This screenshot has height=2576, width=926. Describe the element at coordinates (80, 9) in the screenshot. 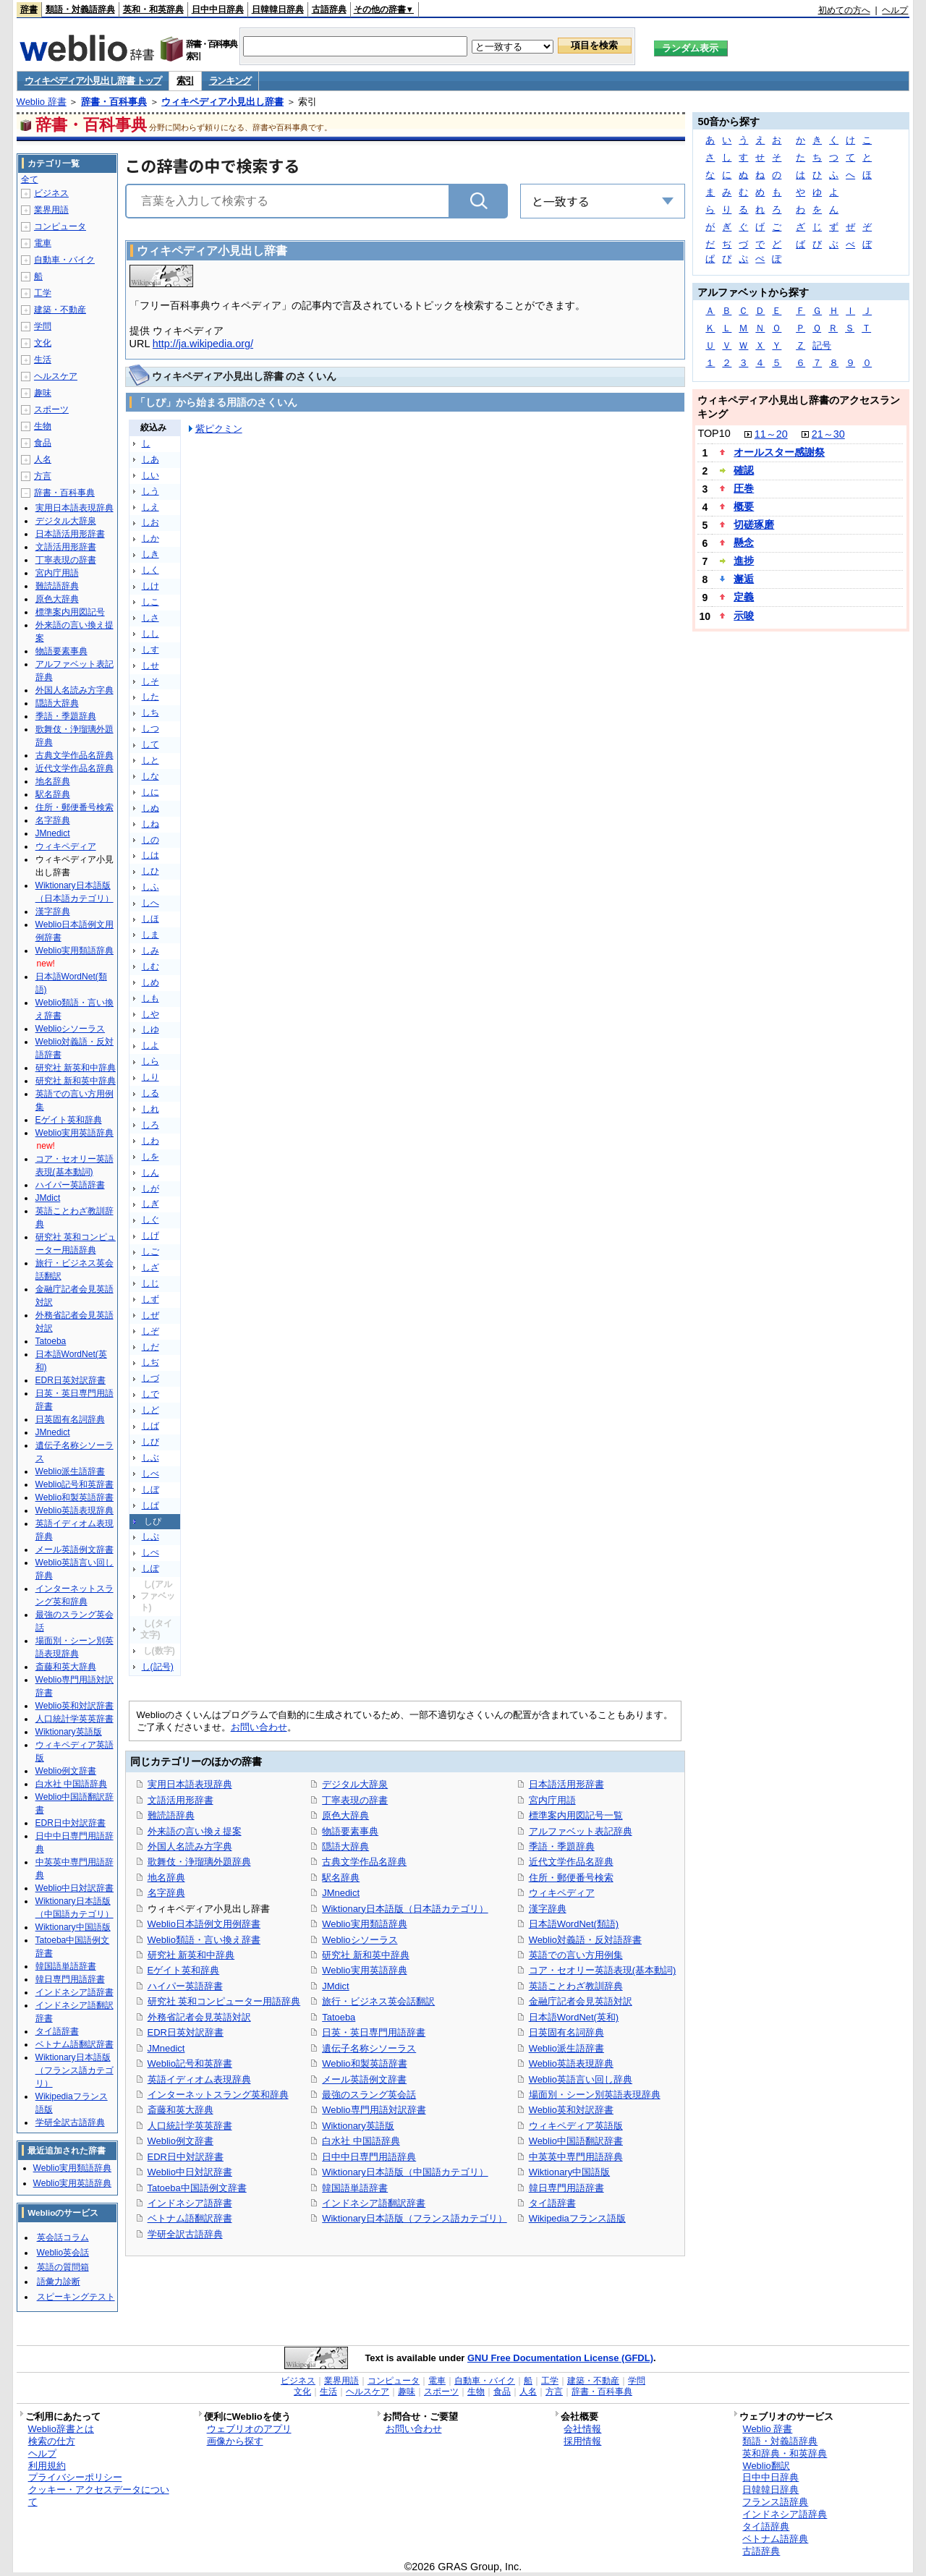

I see `類語・対義語辞典` at that location.